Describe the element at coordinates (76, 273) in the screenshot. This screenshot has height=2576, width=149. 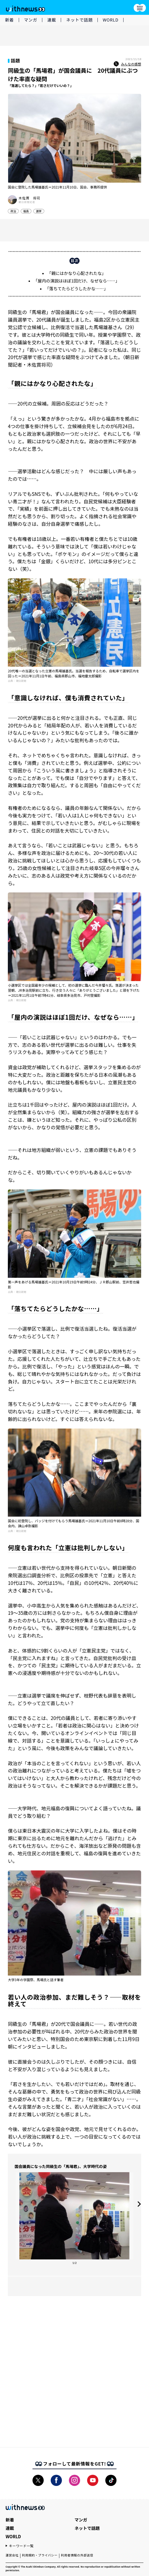
I see `「親にはかなり心配されたな」` at that location.